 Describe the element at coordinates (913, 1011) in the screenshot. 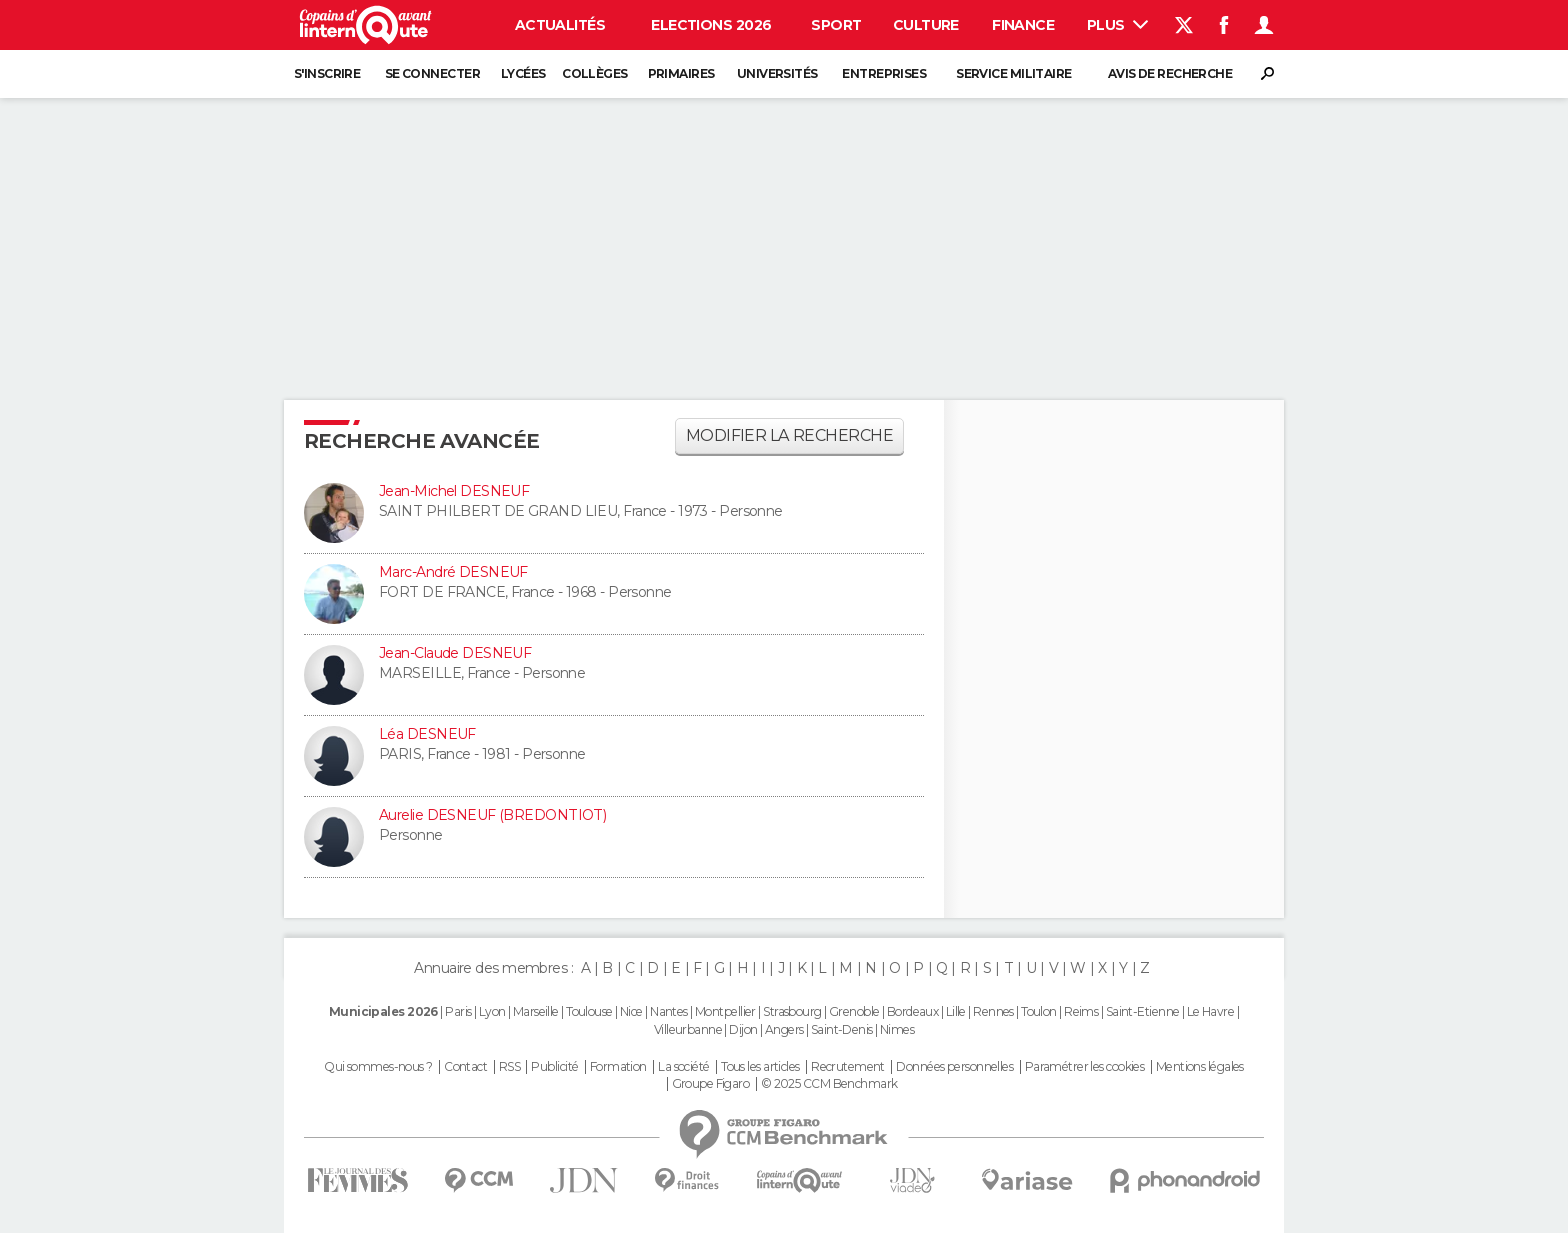

I see `Bordeaux` at that location.